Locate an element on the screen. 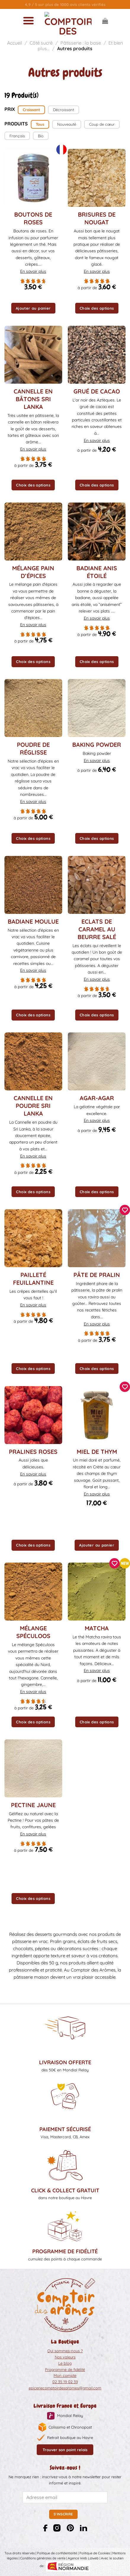 The height and width of the screenshot is (2576, 130). [Pralines roses] is located at coordinates (33, 1415).